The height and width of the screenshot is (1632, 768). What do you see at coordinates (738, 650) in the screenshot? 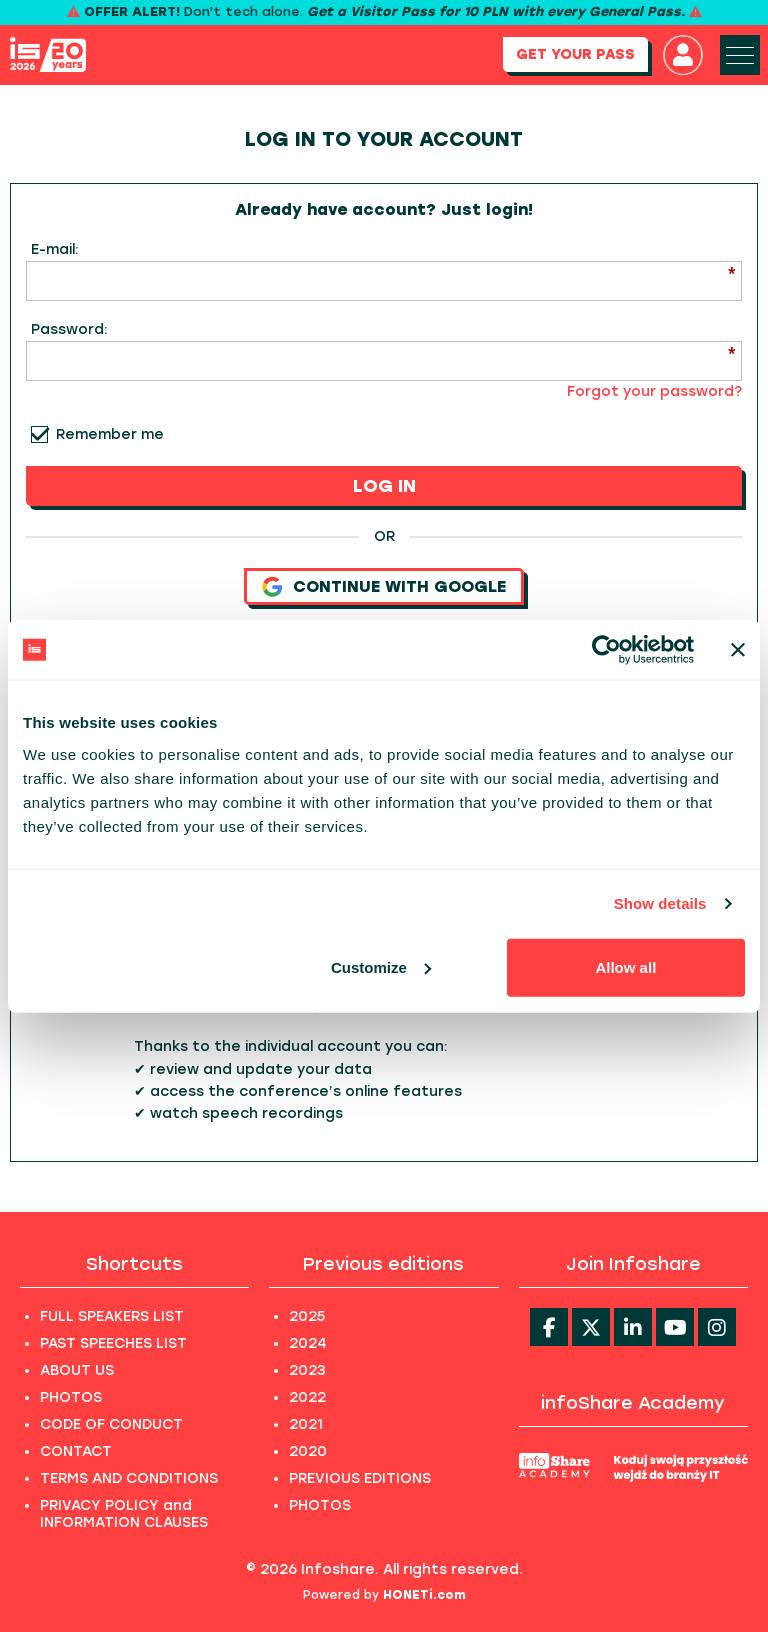
I see `[Close banner]` at bounding box center [738, 650].